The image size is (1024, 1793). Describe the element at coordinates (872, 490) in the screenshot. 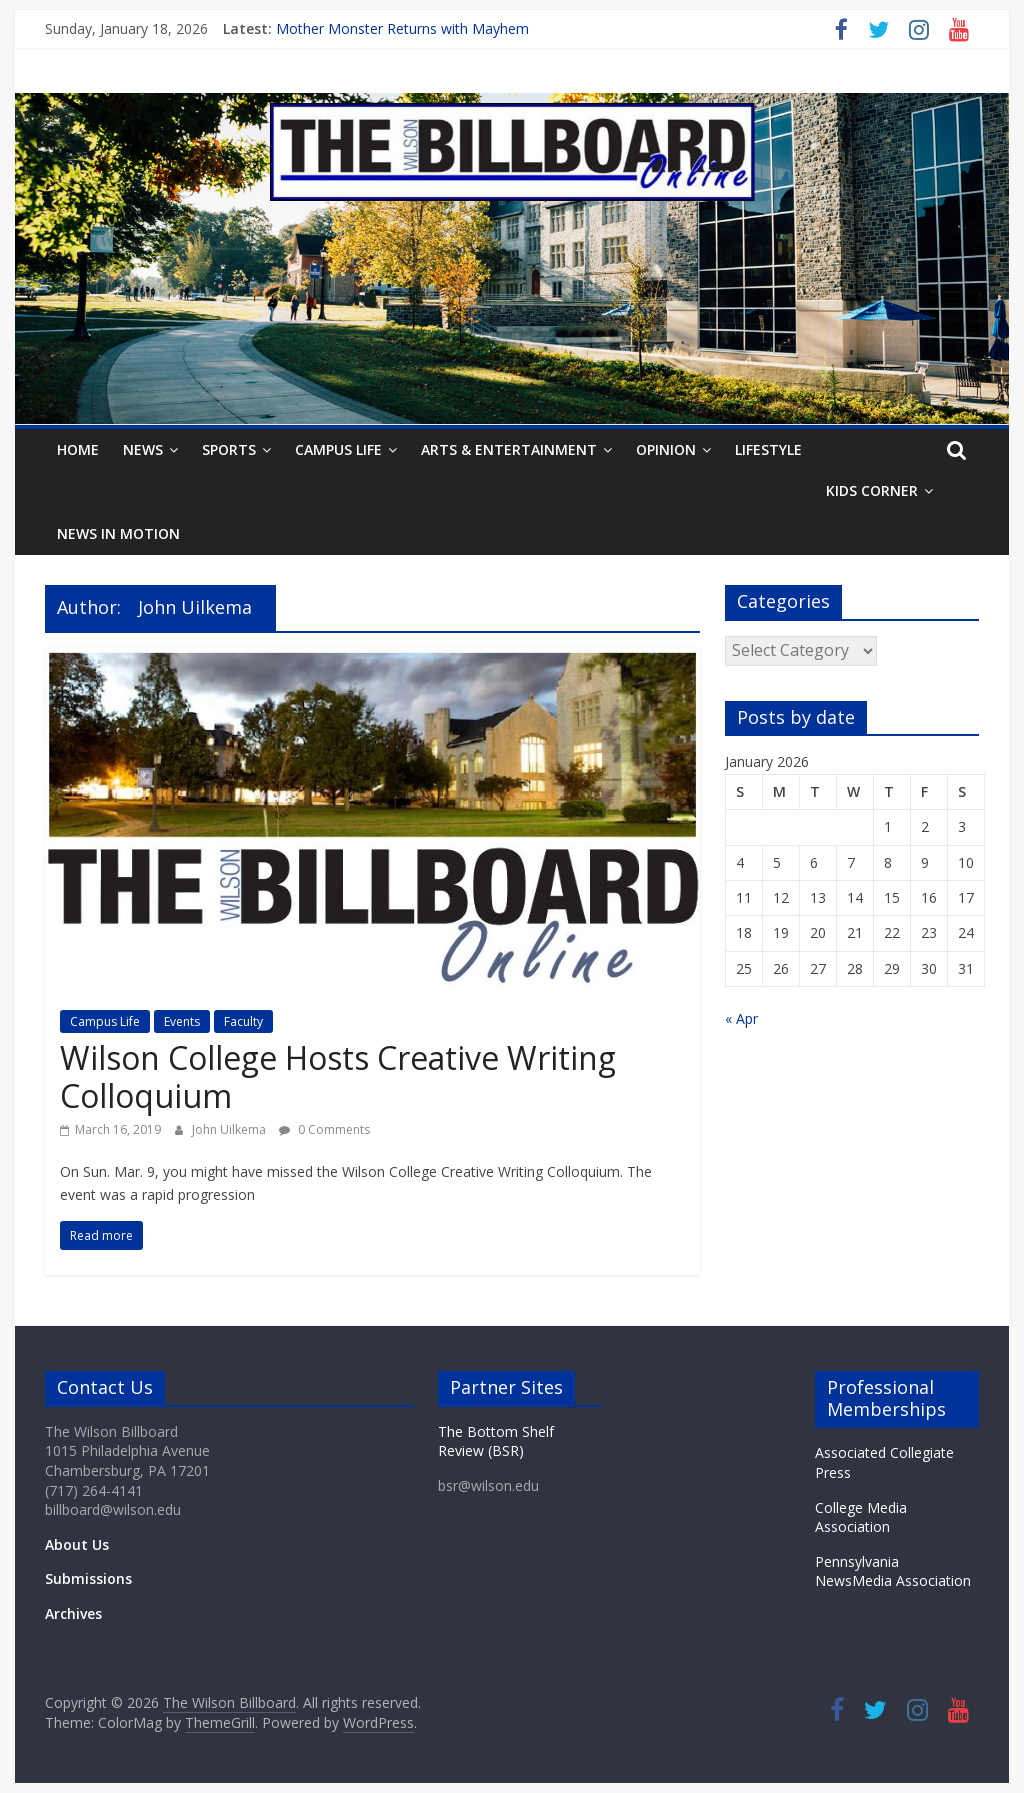

I see `Kids Corner` at that location.